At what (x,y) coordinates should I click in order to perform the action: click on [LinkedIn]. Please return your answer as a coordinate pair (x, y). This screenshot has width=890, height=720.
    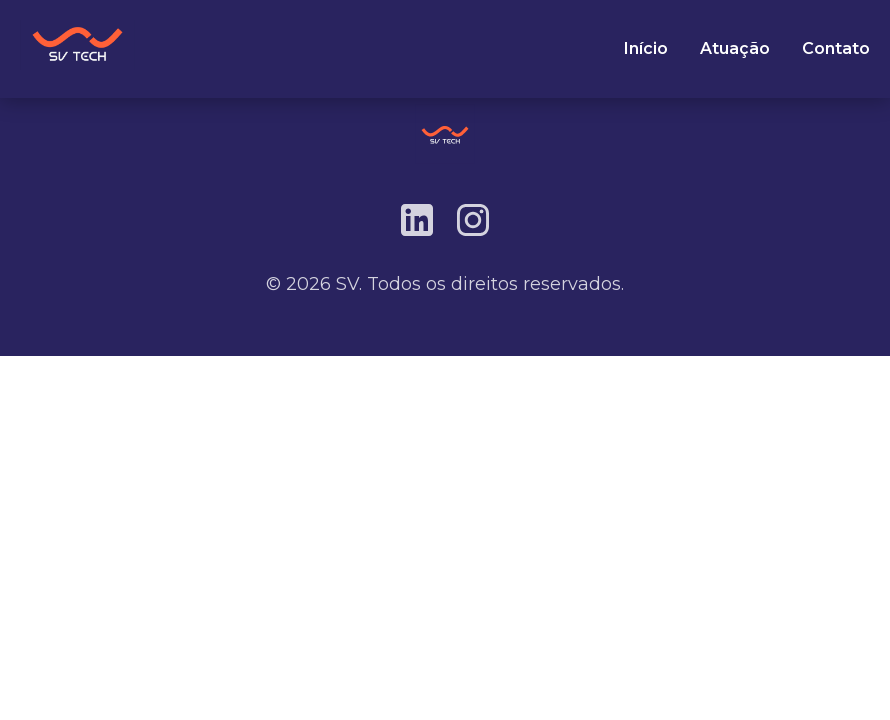
    Looking at the image, I should click on (417, 220).